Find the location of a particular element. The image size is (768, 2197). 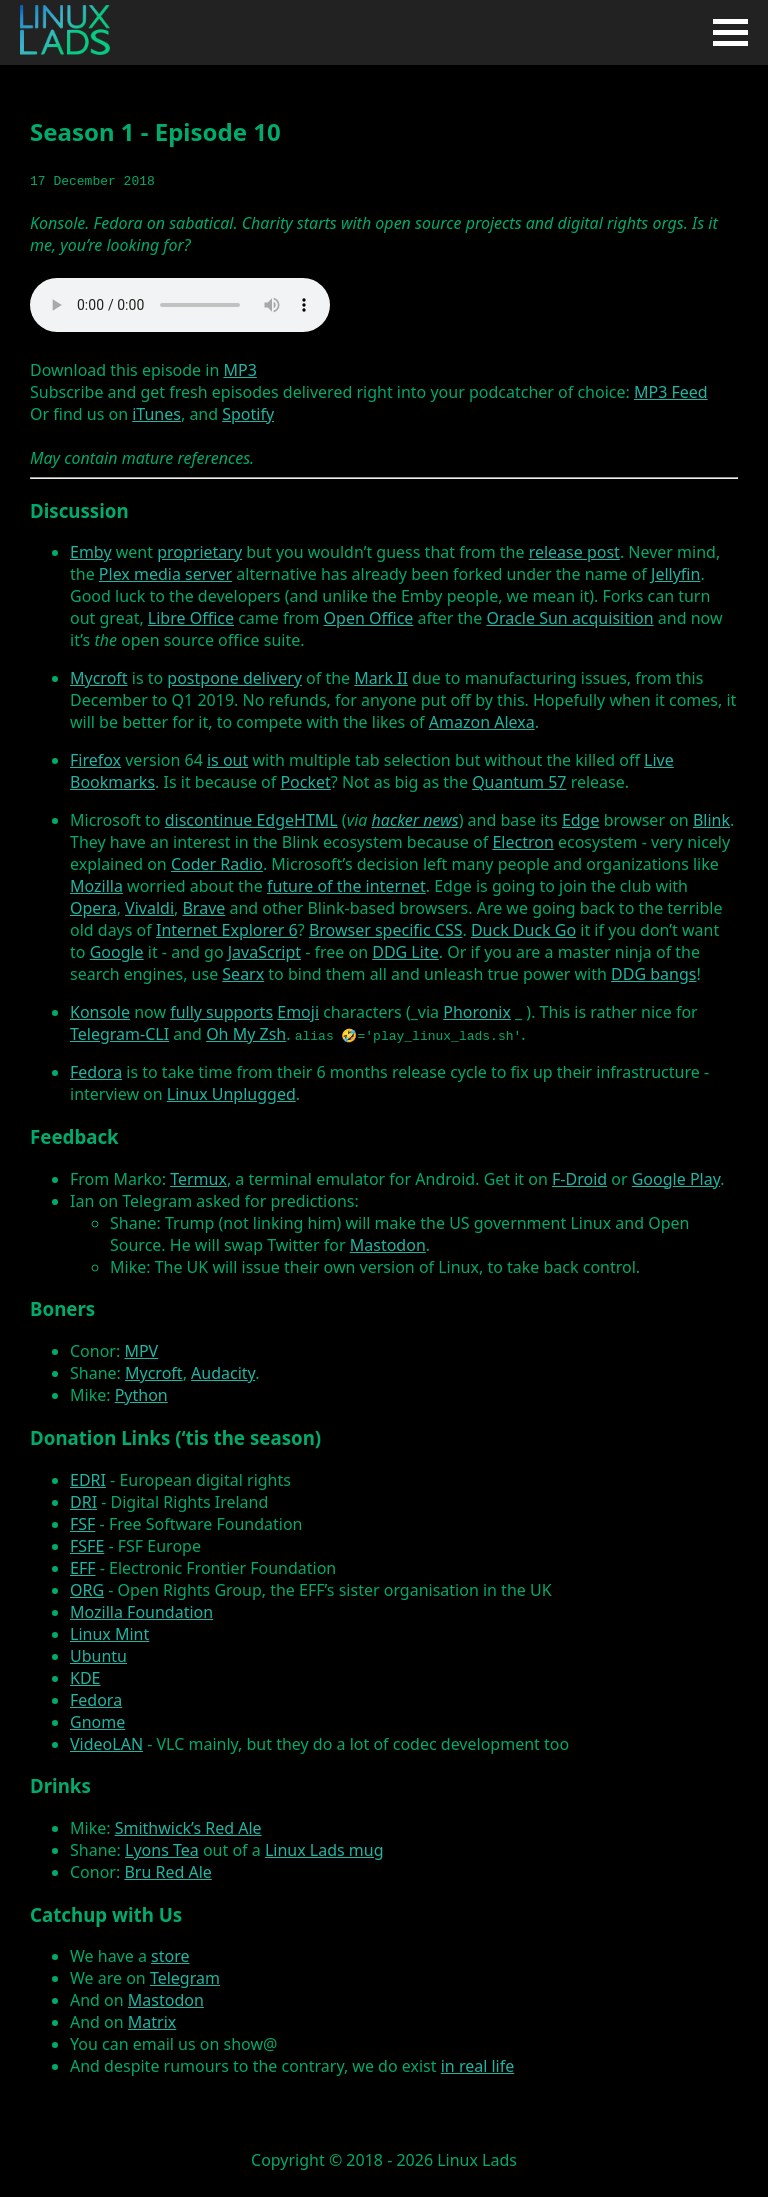

Matrix is located at coordinates (152, 2022).